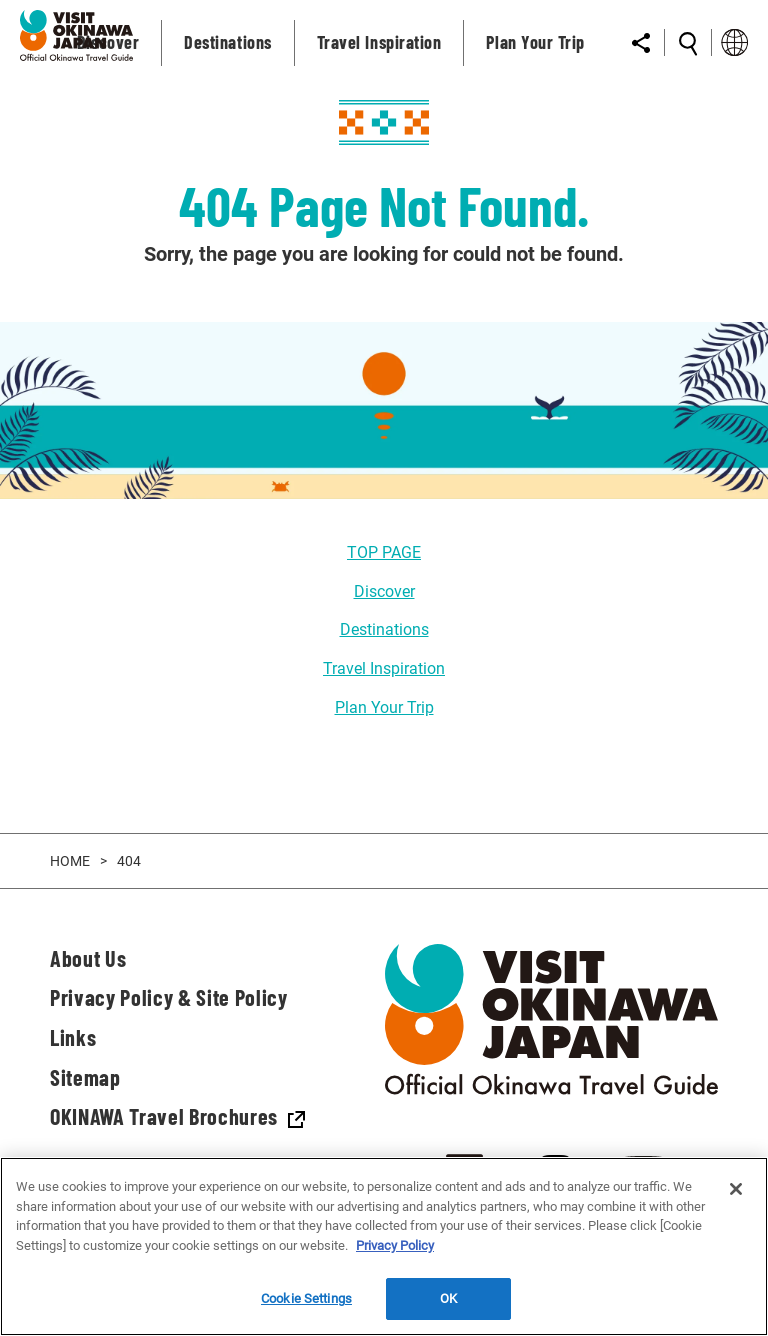 Image resolution: width=768 pixels, height=1336 pixels. What do you see at coordinates (73, 1037) in the screenshot?
I see `Links` at bounding box center [73, 1037].